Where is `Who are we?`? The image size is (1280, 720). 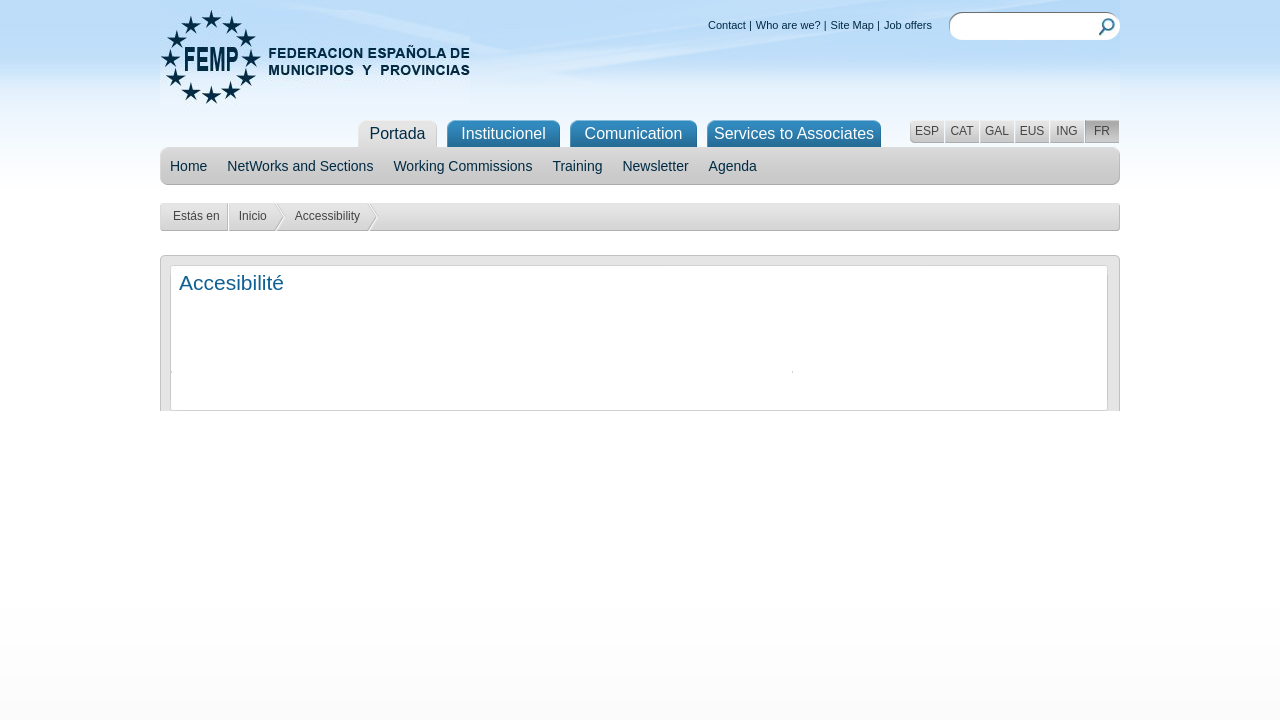
Who are we? is located at coordinates (788, 25).